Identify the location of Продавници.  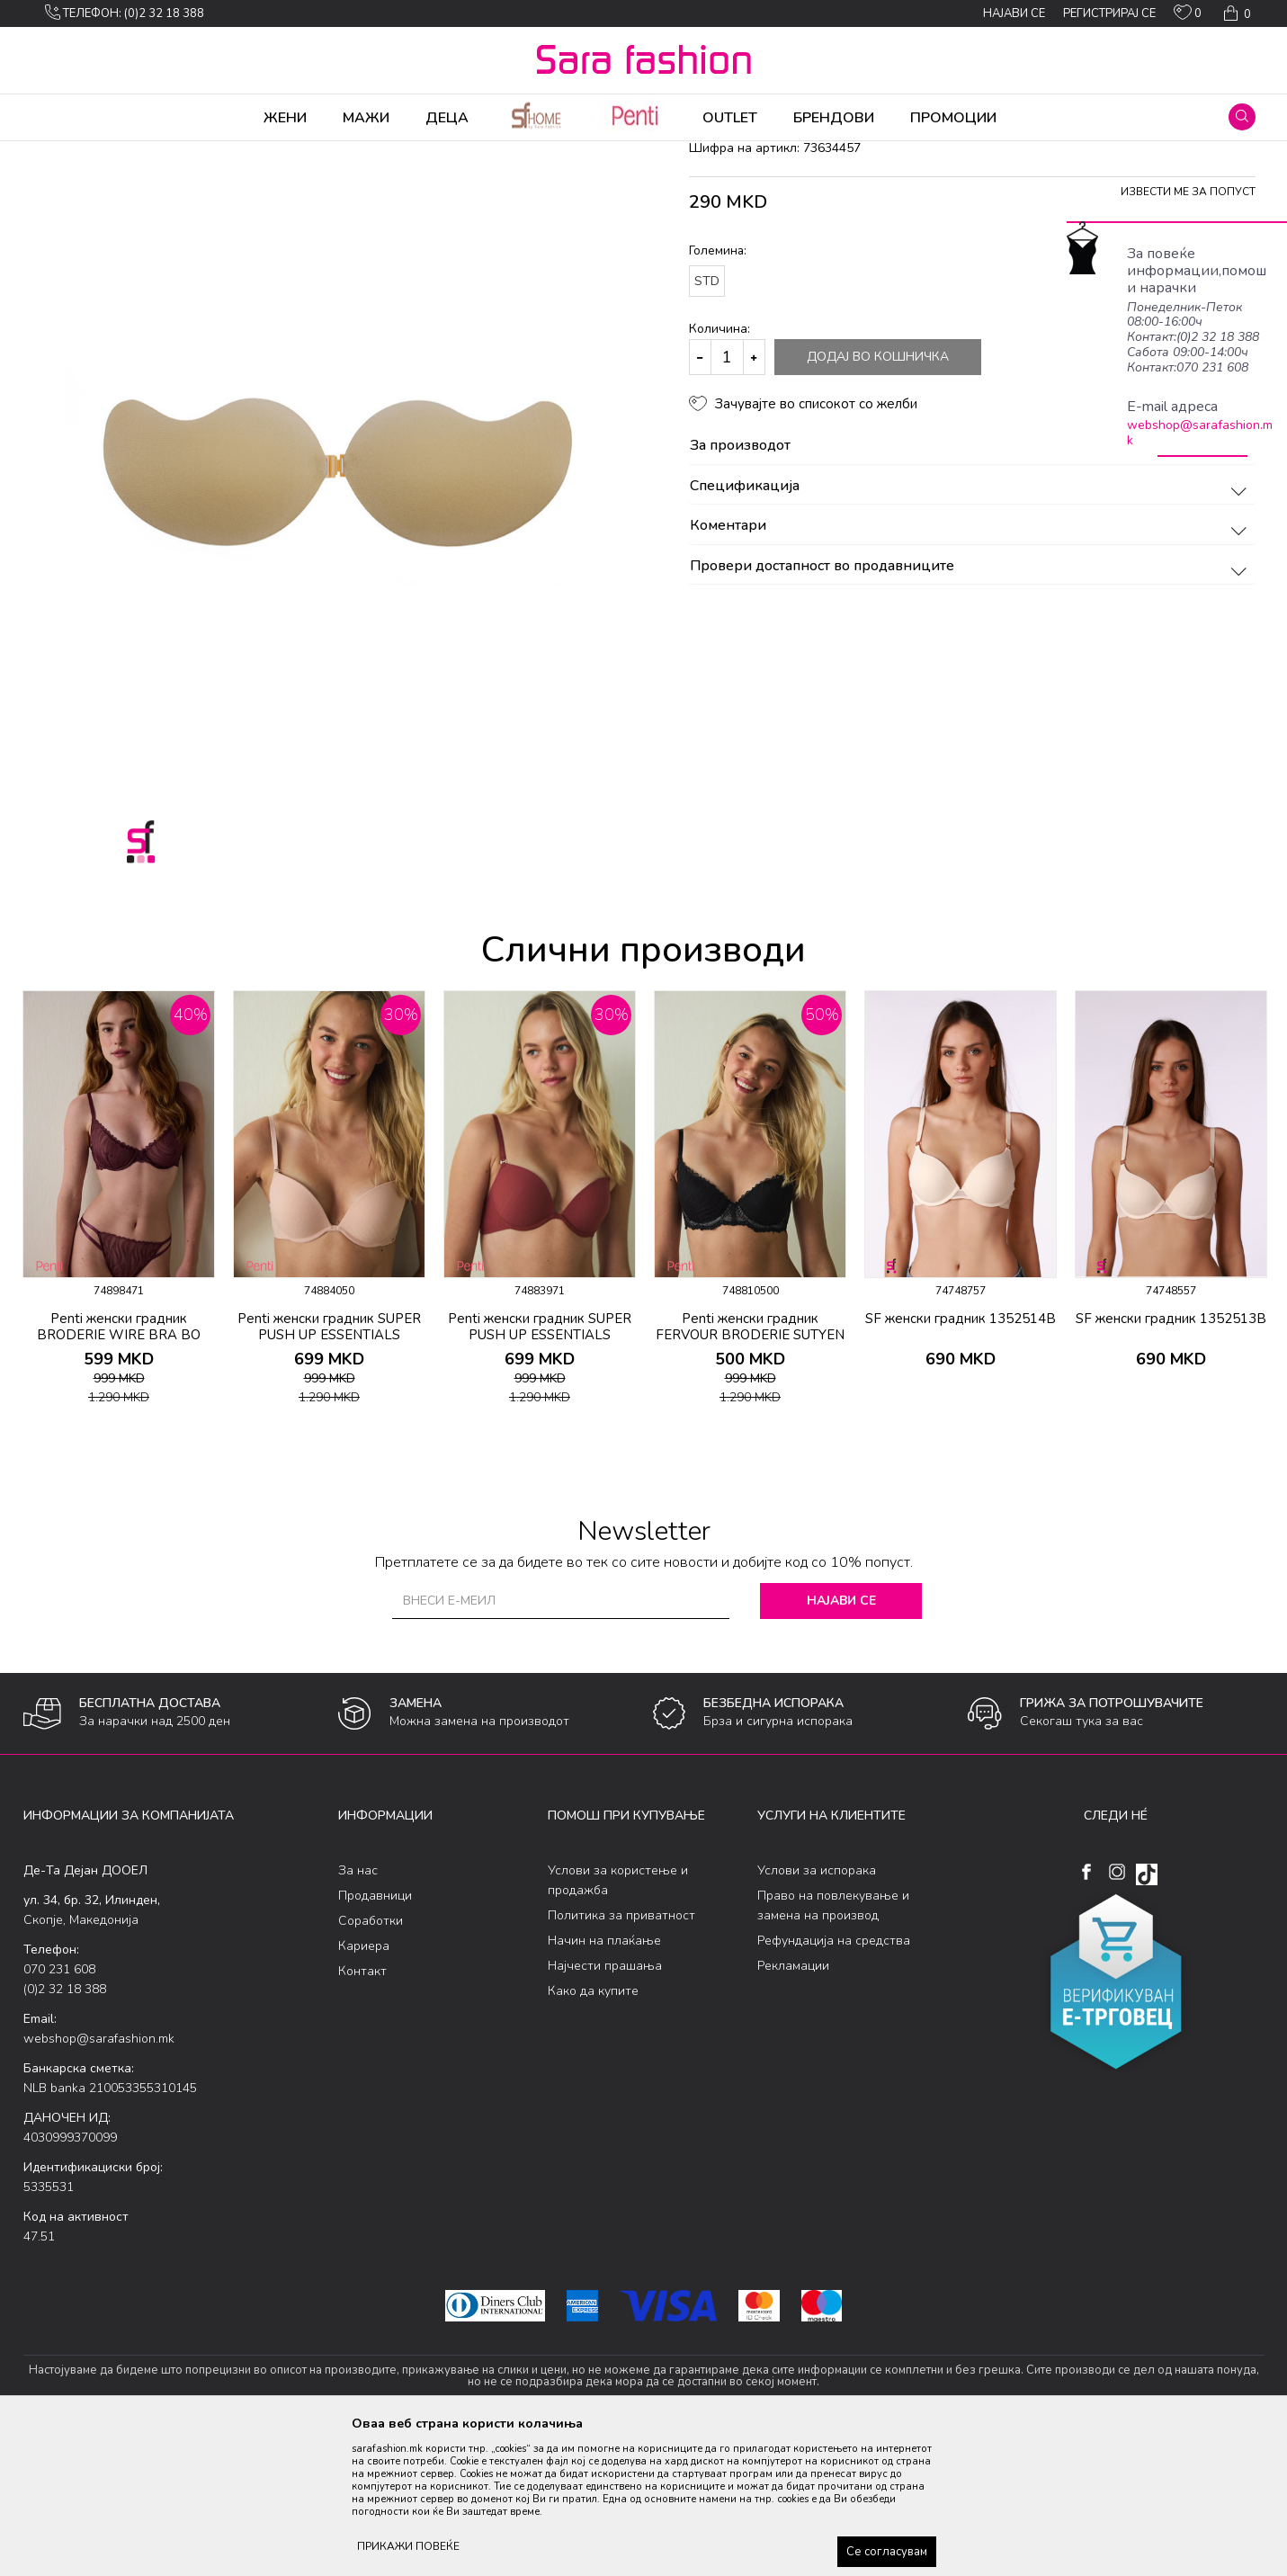
(375, 2036).